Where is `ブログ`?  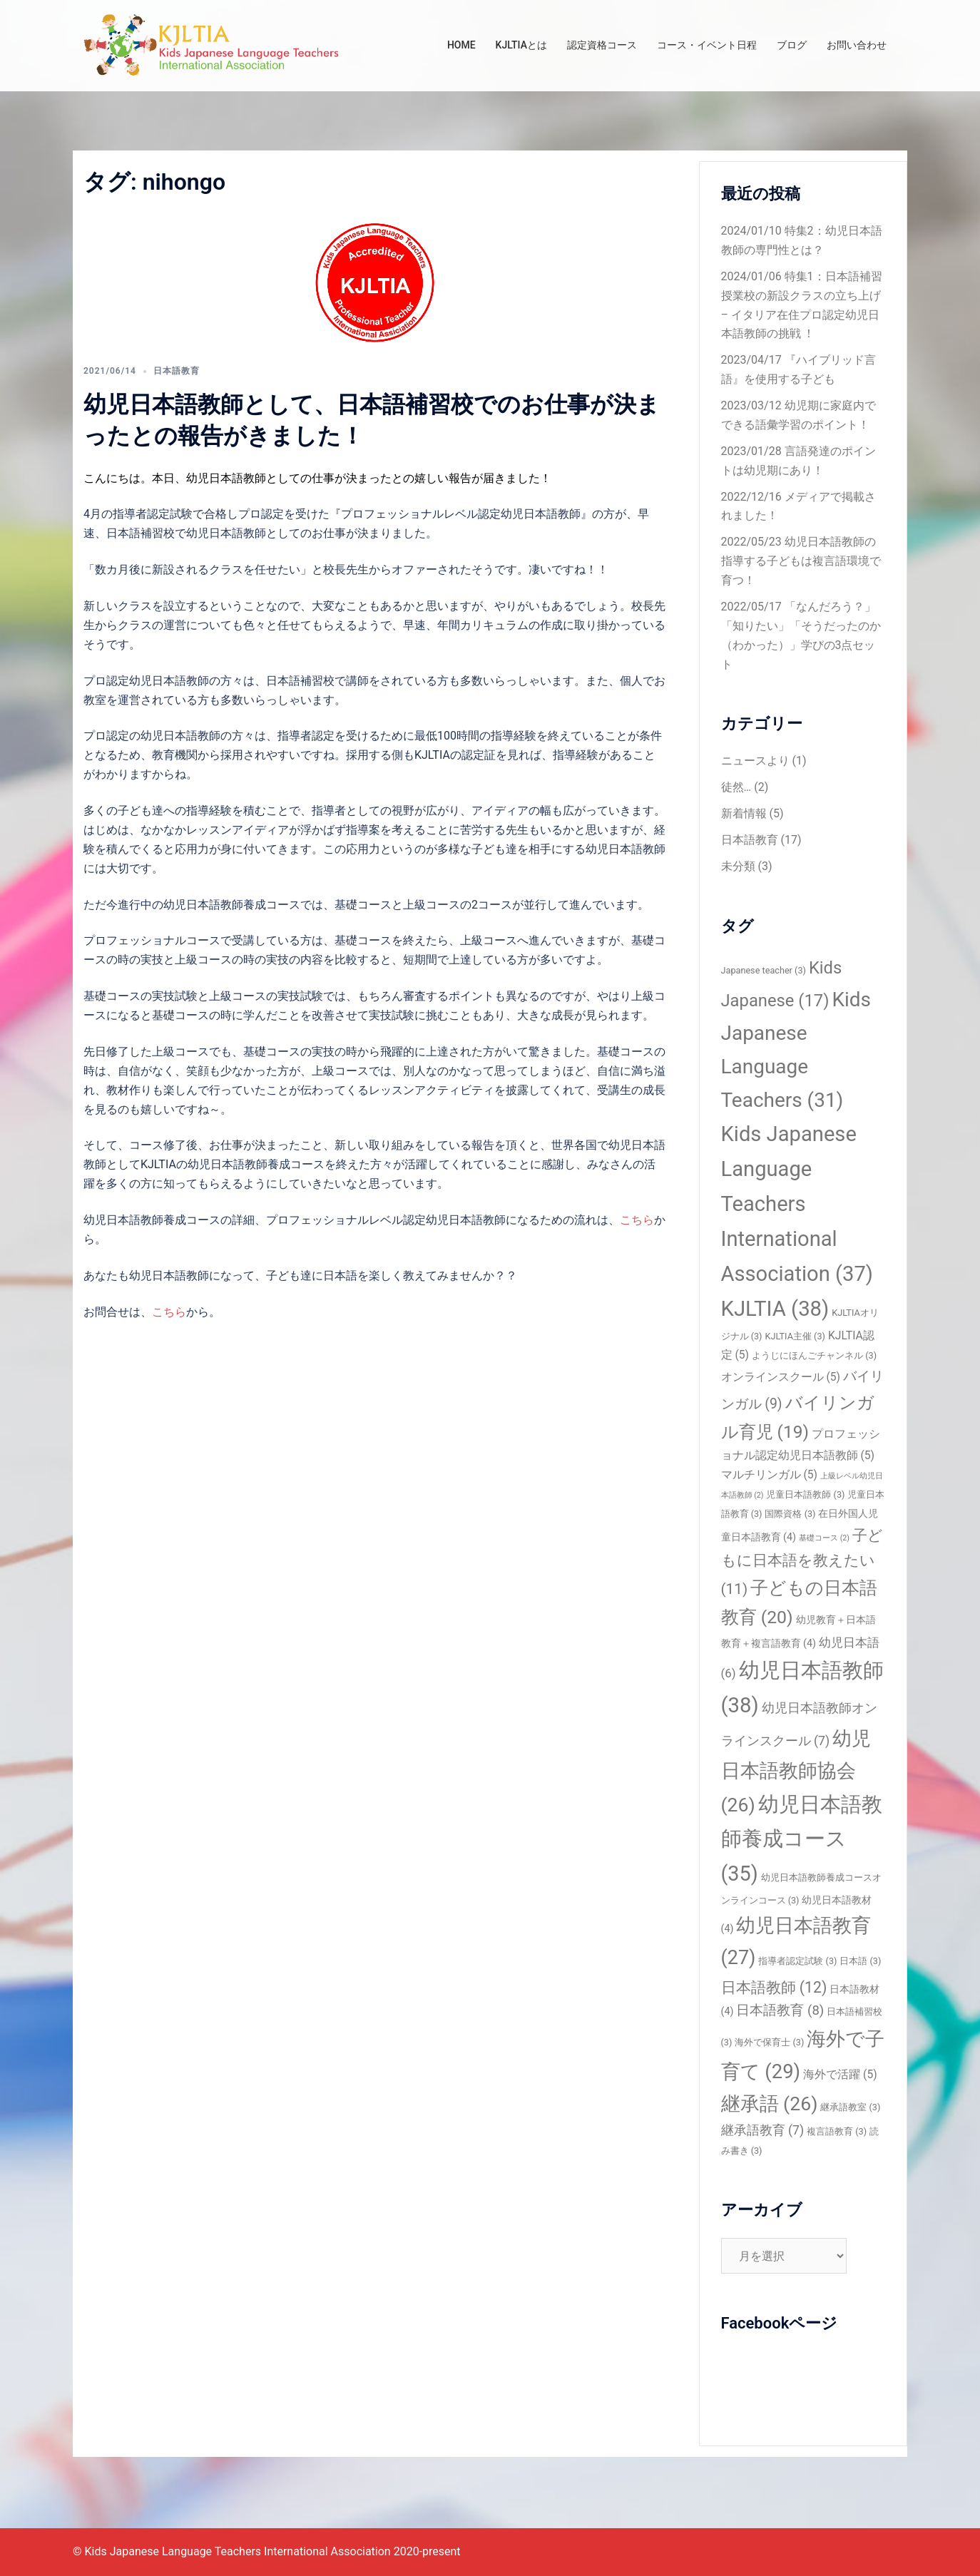 ブログ is located at coordinates (792, 45).